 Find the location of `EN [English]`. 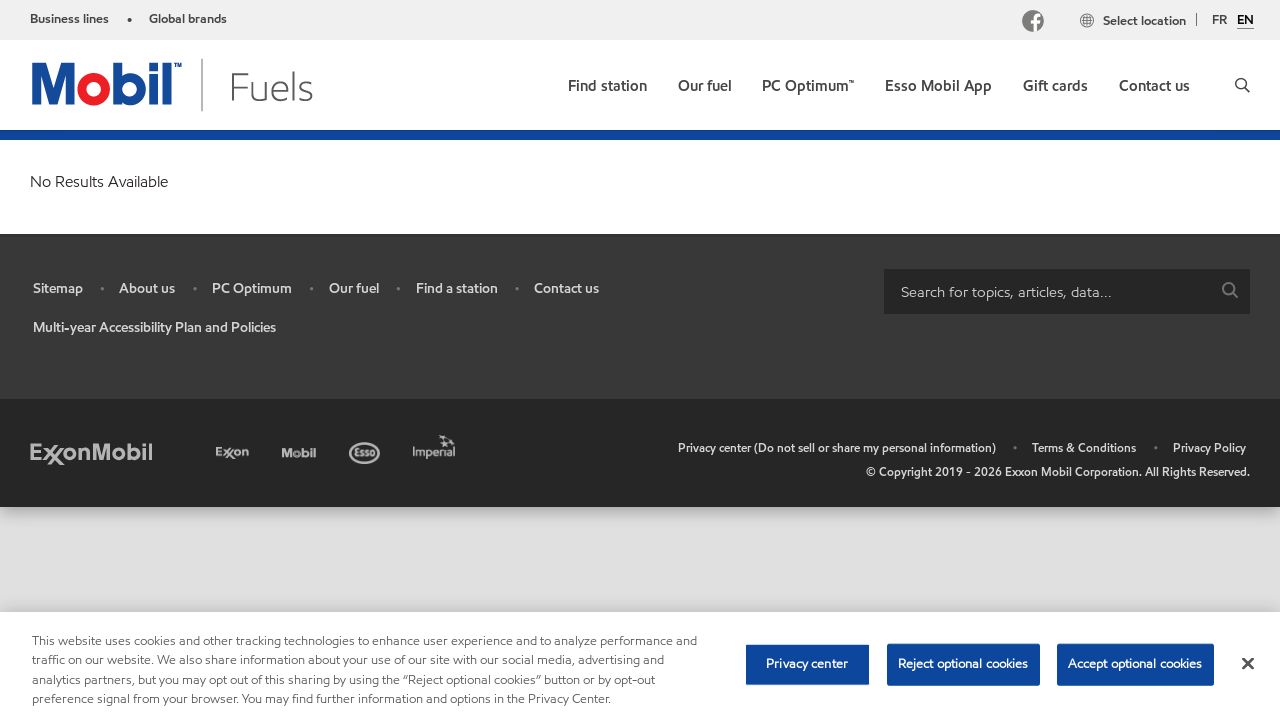

EN [English] is located at coordinates (1245, 21).